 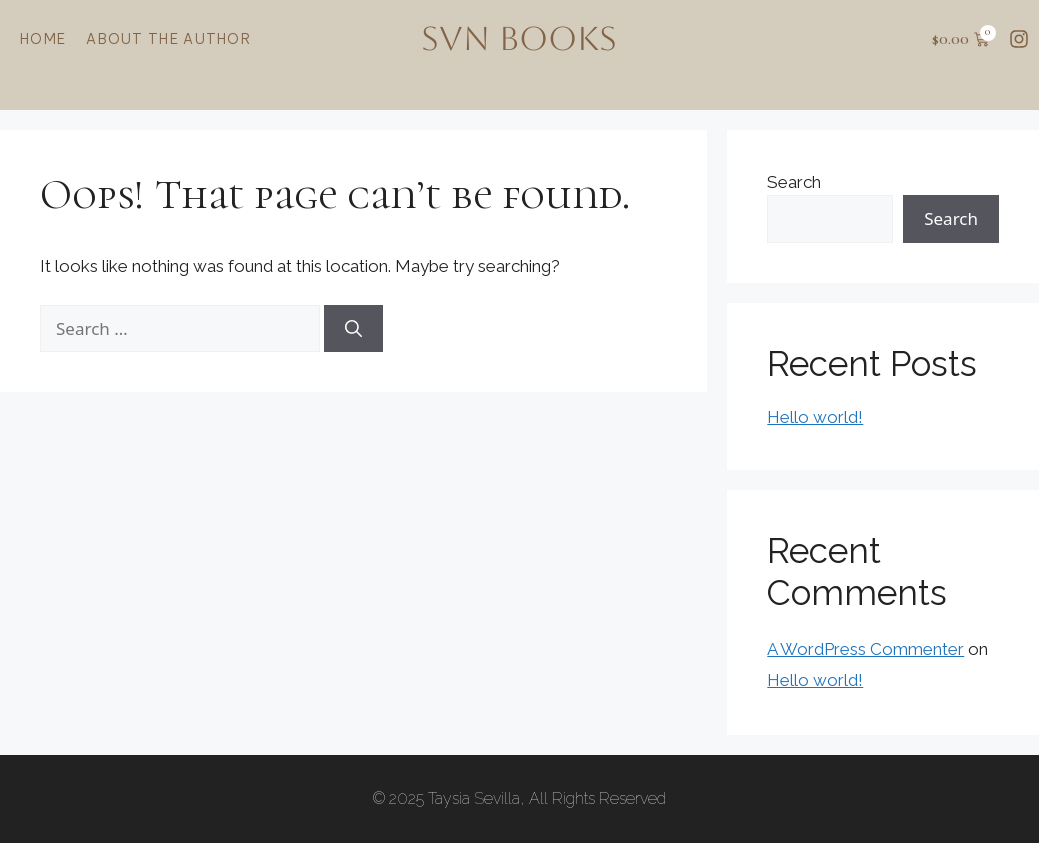 What do you see at coordinates (865, 649) in the screenshot?
I see `A WordPress Commenter` at bounding box center [865, 649].